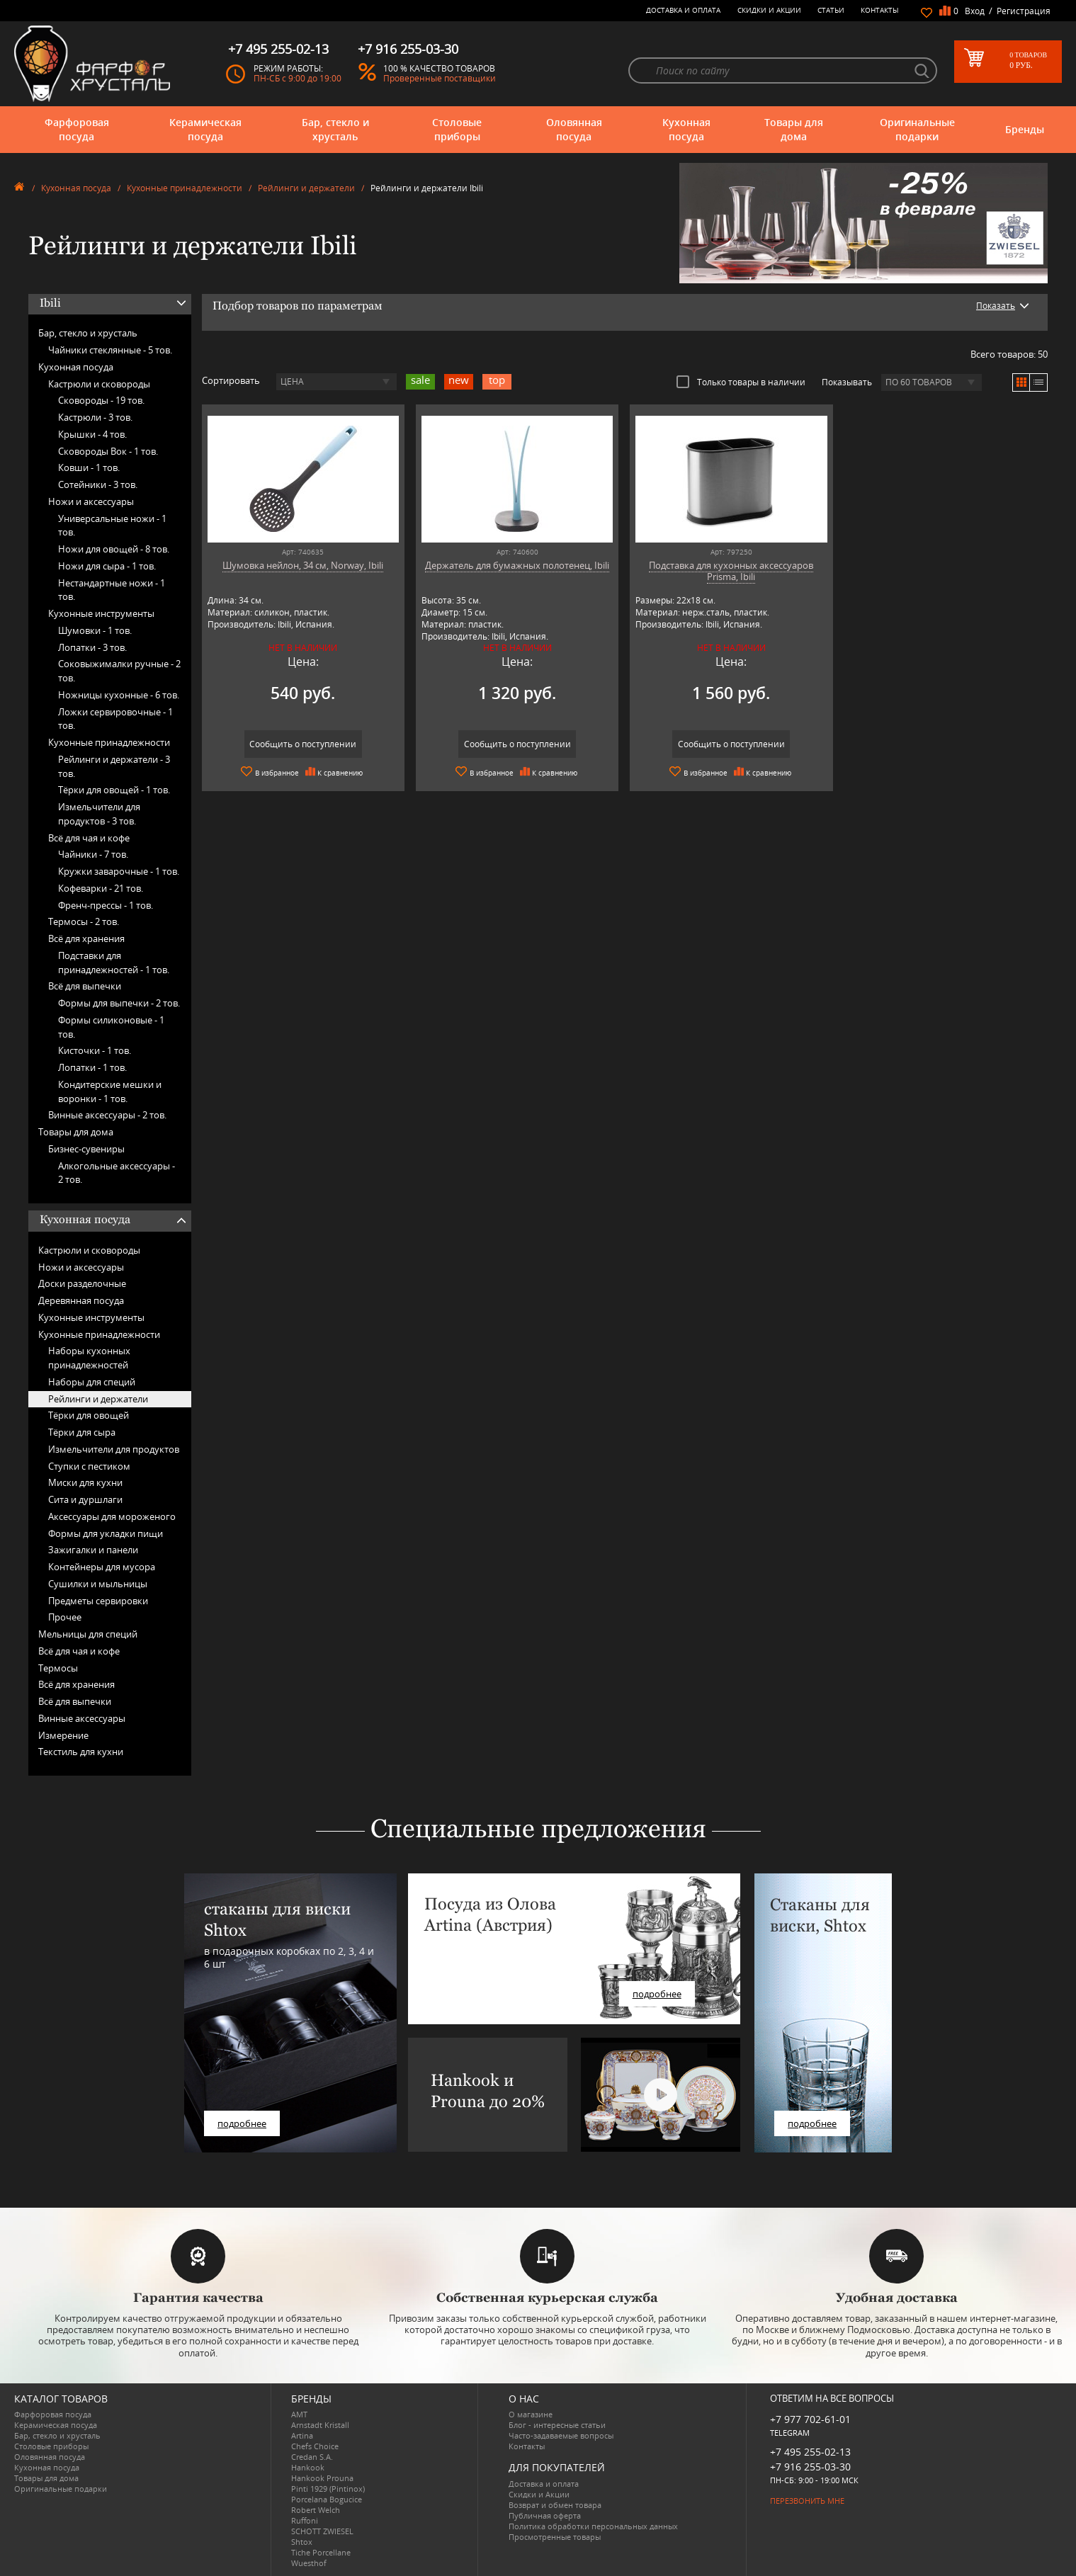  I want to click on Контейнеры для мусора, so click(101, 1566).